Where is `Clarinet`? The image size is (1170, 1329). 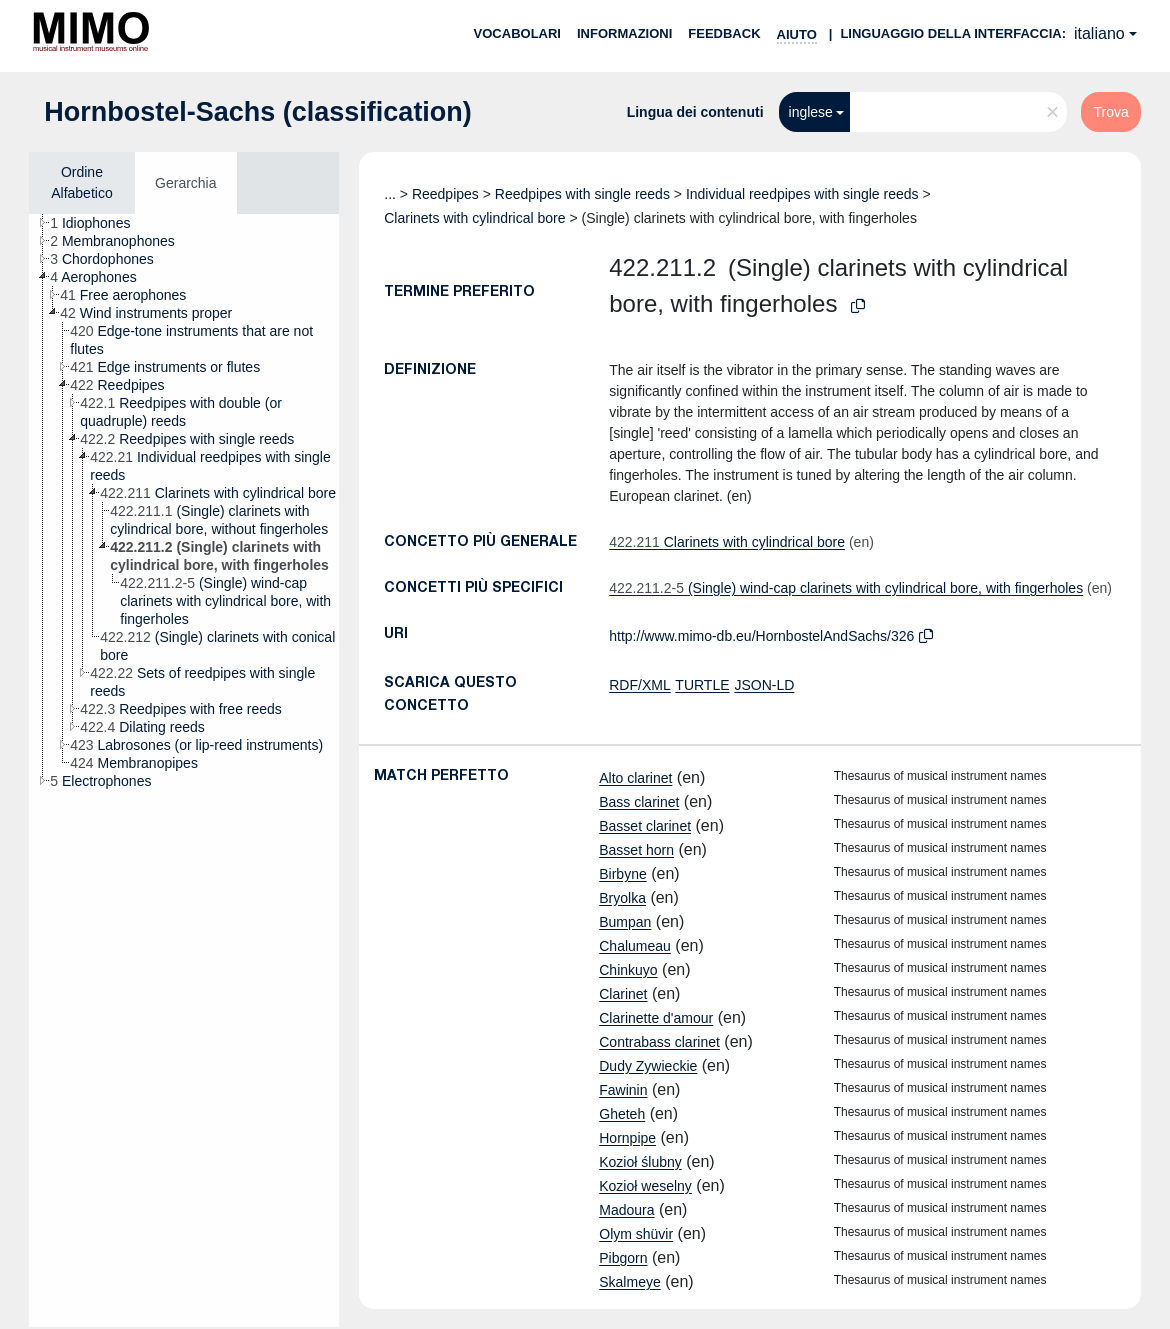 Clarinet is located at coordinates (623, 994).